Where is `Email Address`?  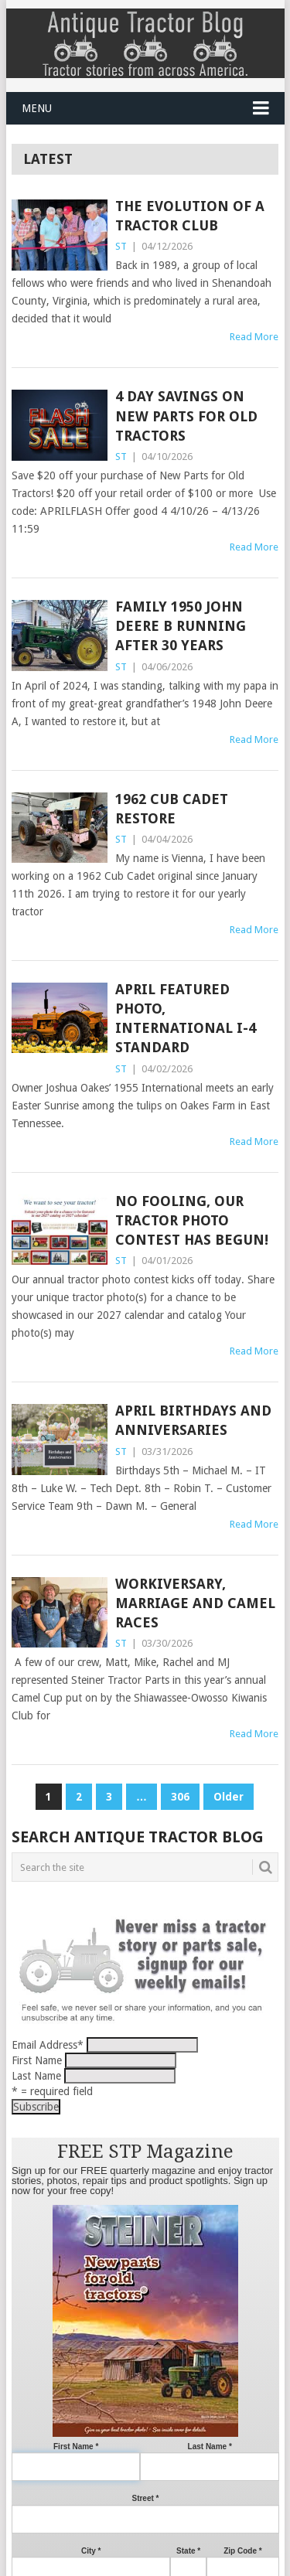
Email Address is located at coordinates (48, 2045).